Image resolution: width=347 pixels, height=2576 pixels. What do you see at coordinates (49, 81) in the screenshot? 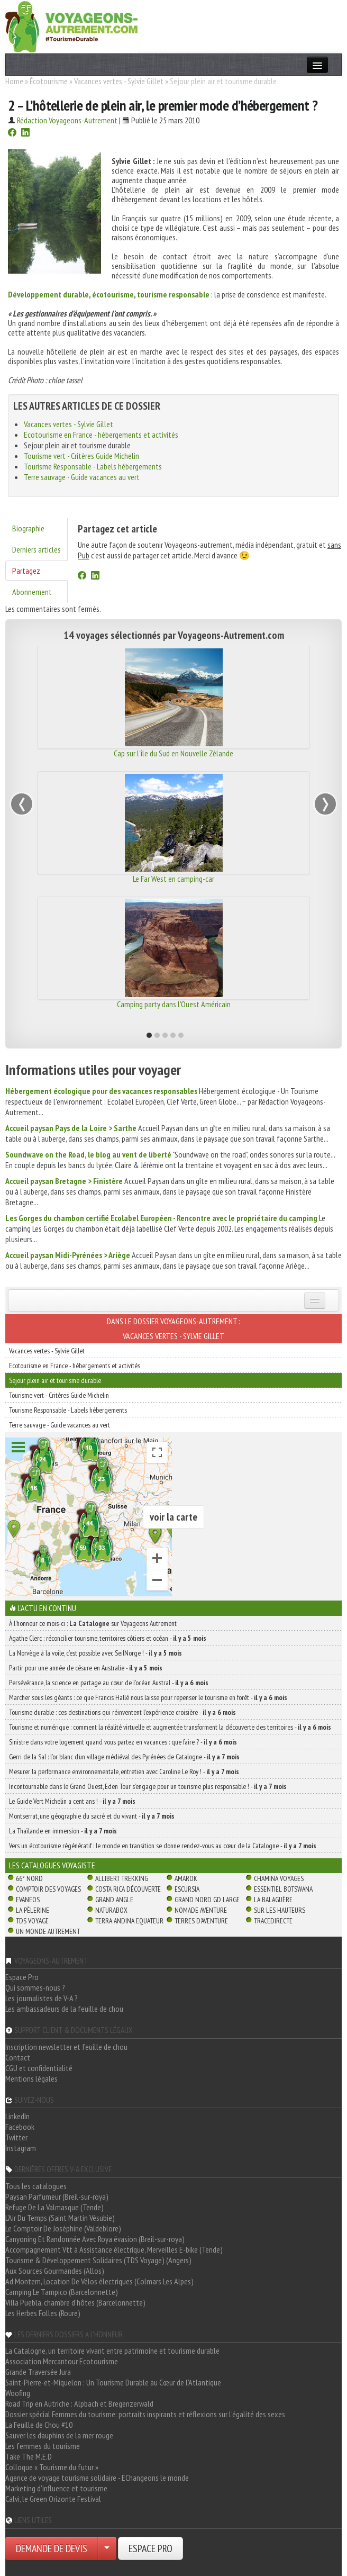
I see `Écotourisme` at bounding box center [49, 81].